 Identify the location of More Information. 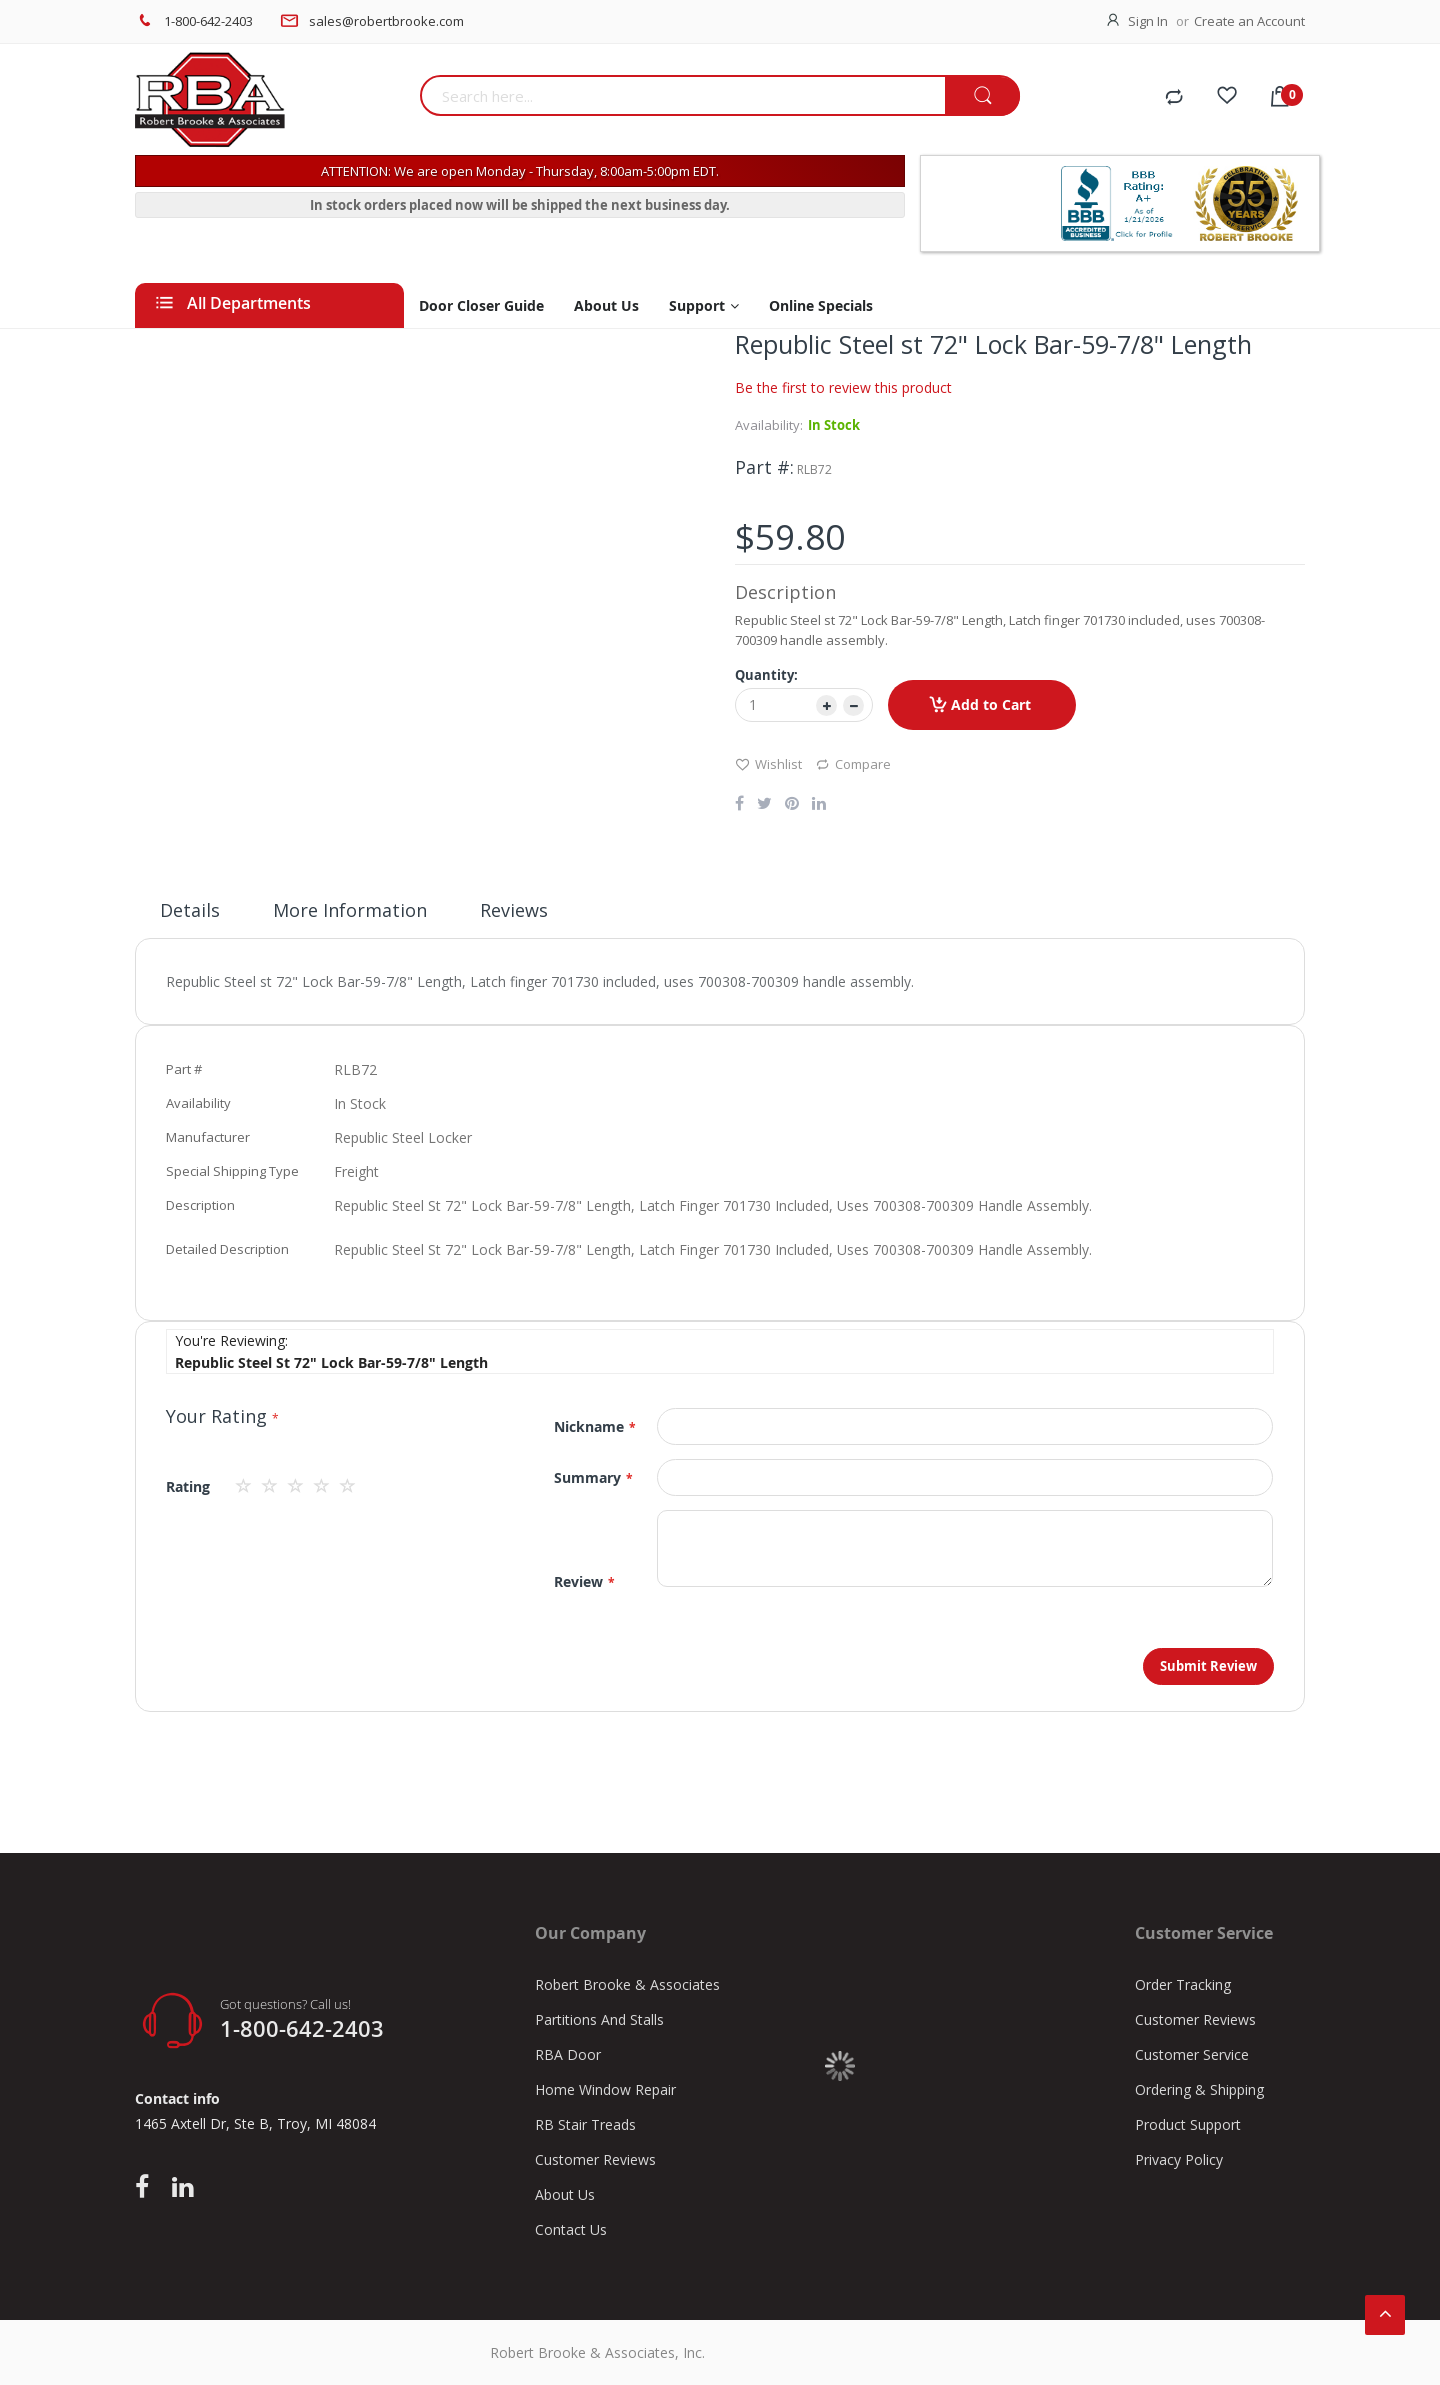
(350, 910).